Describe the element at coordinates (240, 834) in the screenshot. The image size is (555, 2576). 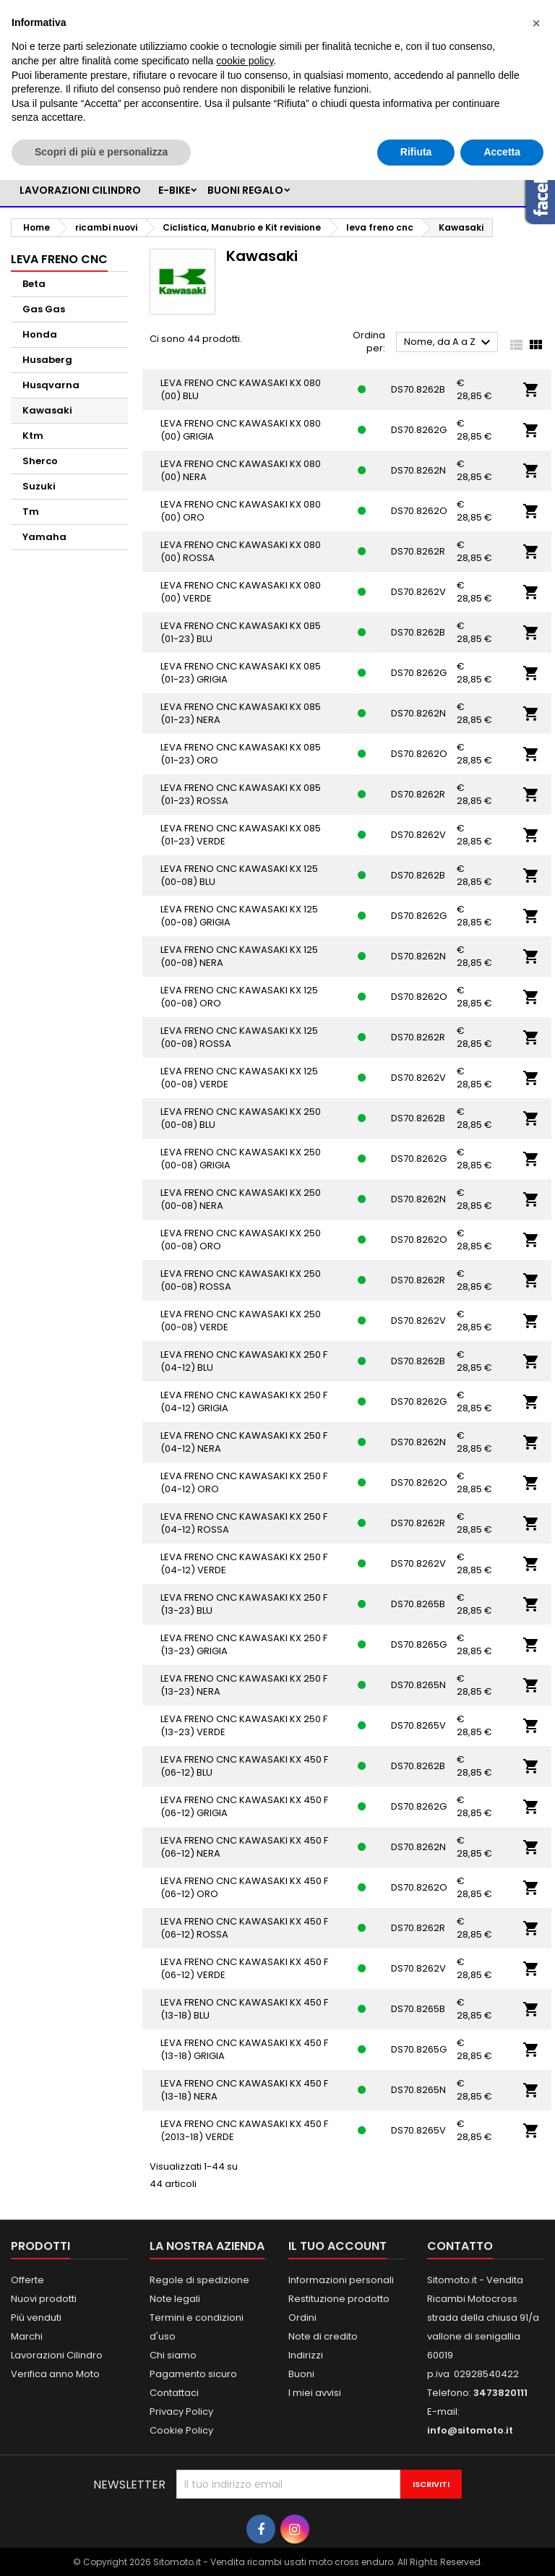
I see `LEVA FRENO CNC KAWASAKI KX 085 (01-23) VERDE` at that location.